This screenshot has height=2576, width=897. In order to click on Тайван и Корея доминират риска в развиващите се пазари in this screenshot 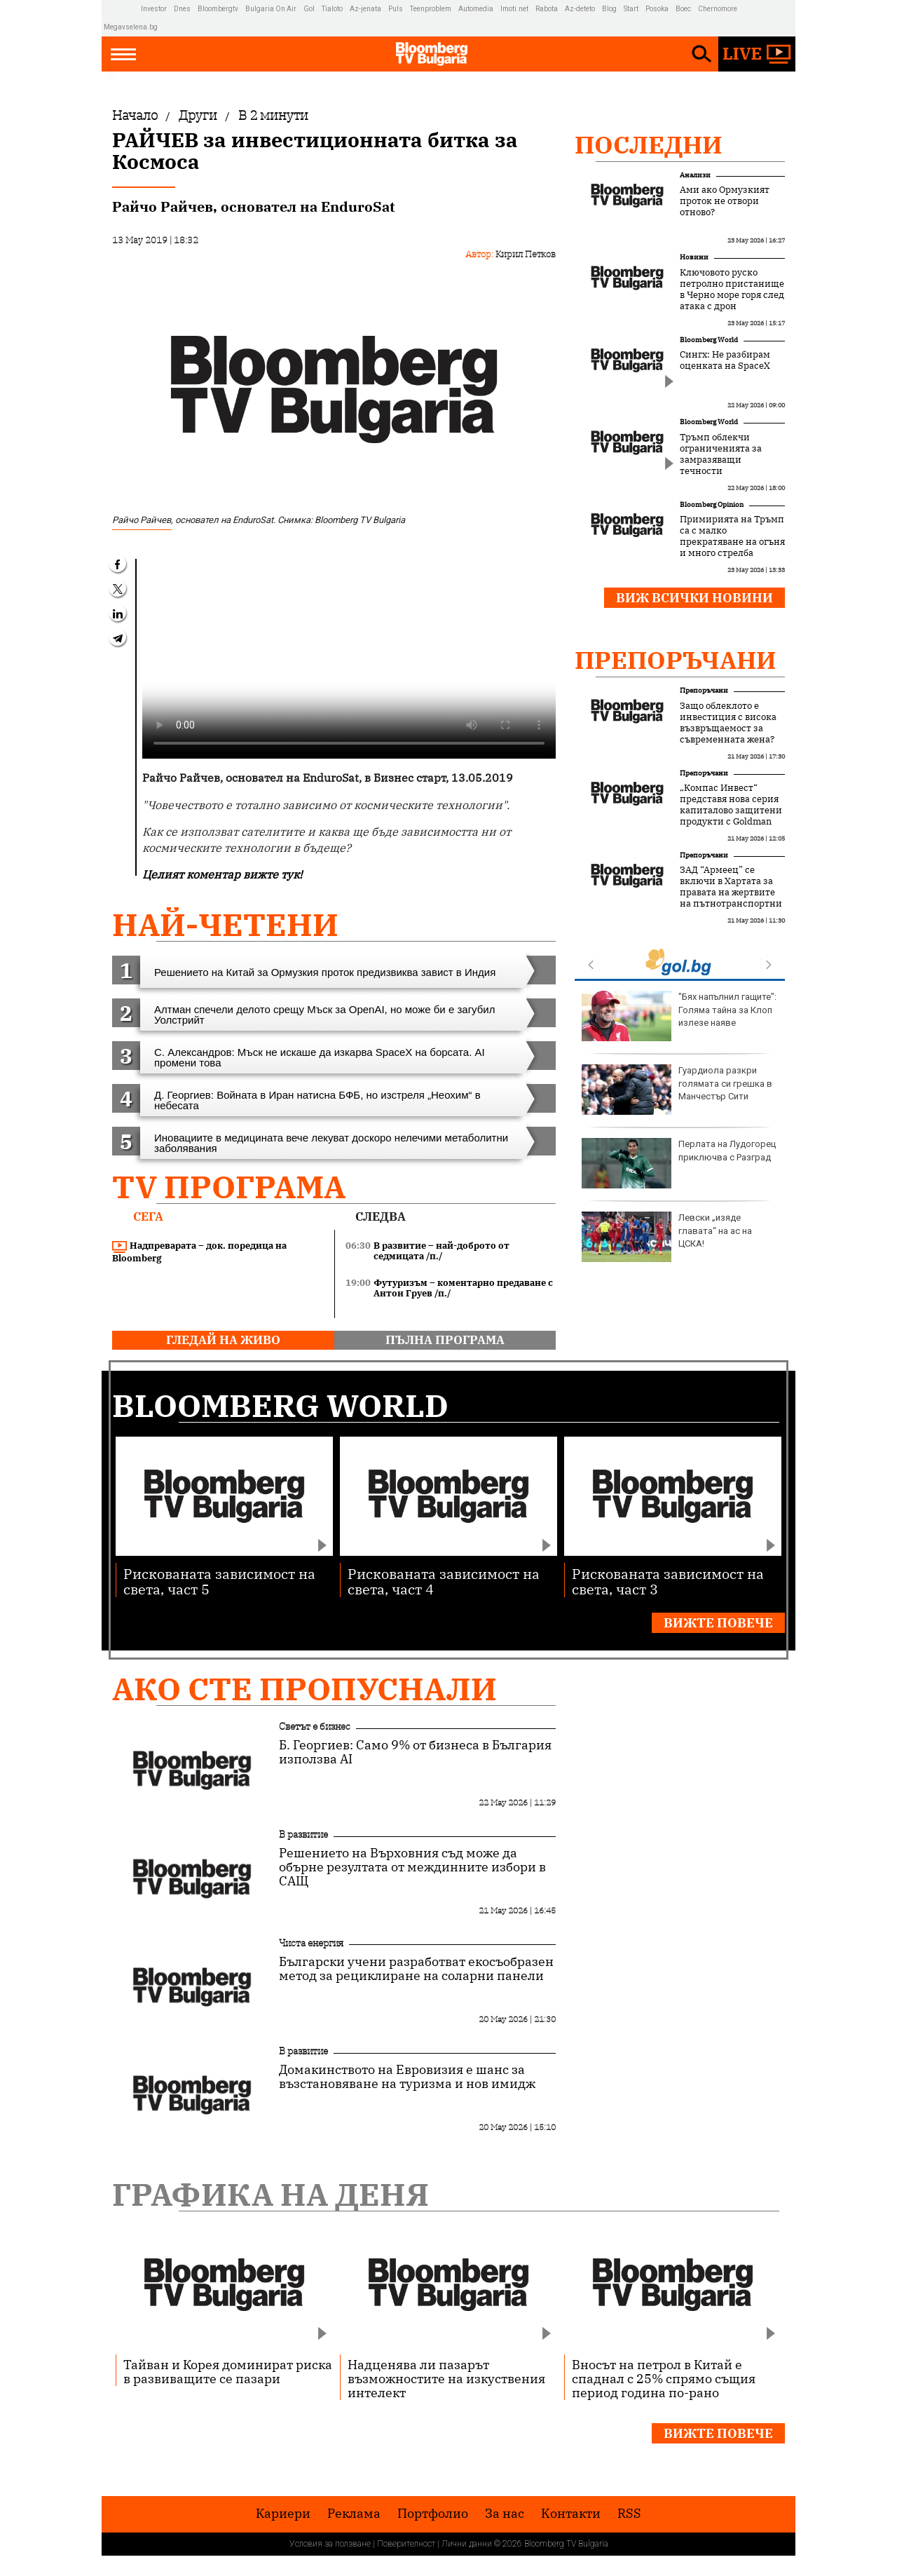, I will do `click(227, 2371)`.